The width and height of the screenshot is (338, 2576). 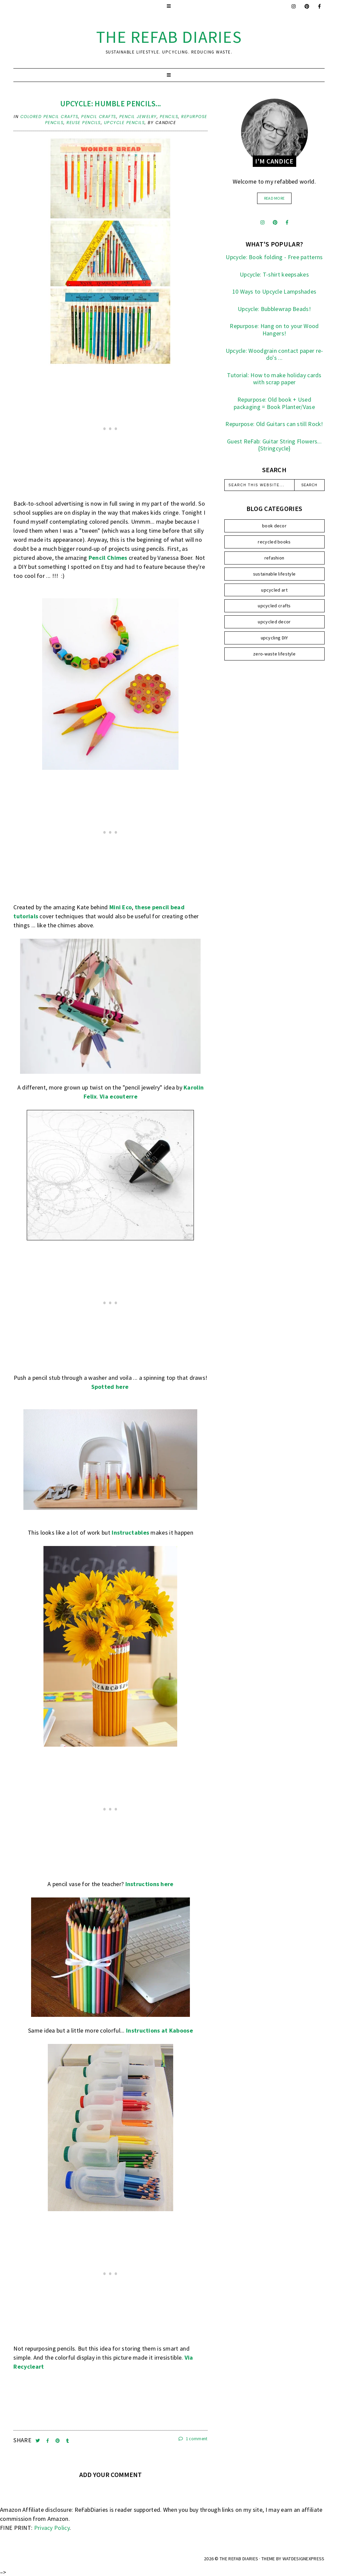 What do you see at coordinates (274, 274) in the screenshot?
I see `Upcycle: T-shirt keepsakes` at bounding box center [274, 274].